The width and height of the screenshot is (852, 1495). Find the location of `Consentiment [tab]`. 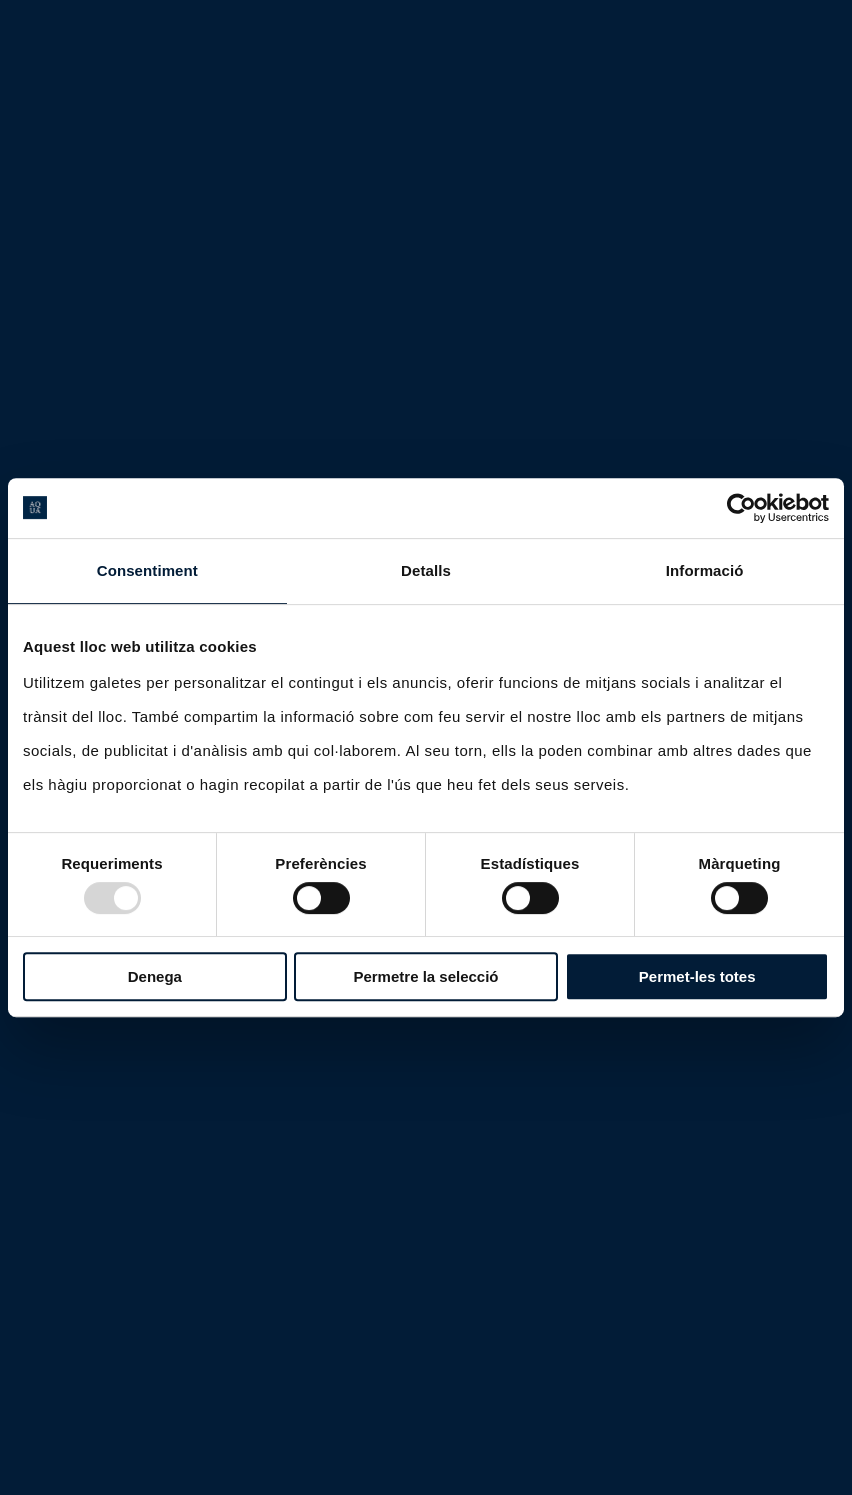

Consentiment [tab] is located at coordinates (147, 570).